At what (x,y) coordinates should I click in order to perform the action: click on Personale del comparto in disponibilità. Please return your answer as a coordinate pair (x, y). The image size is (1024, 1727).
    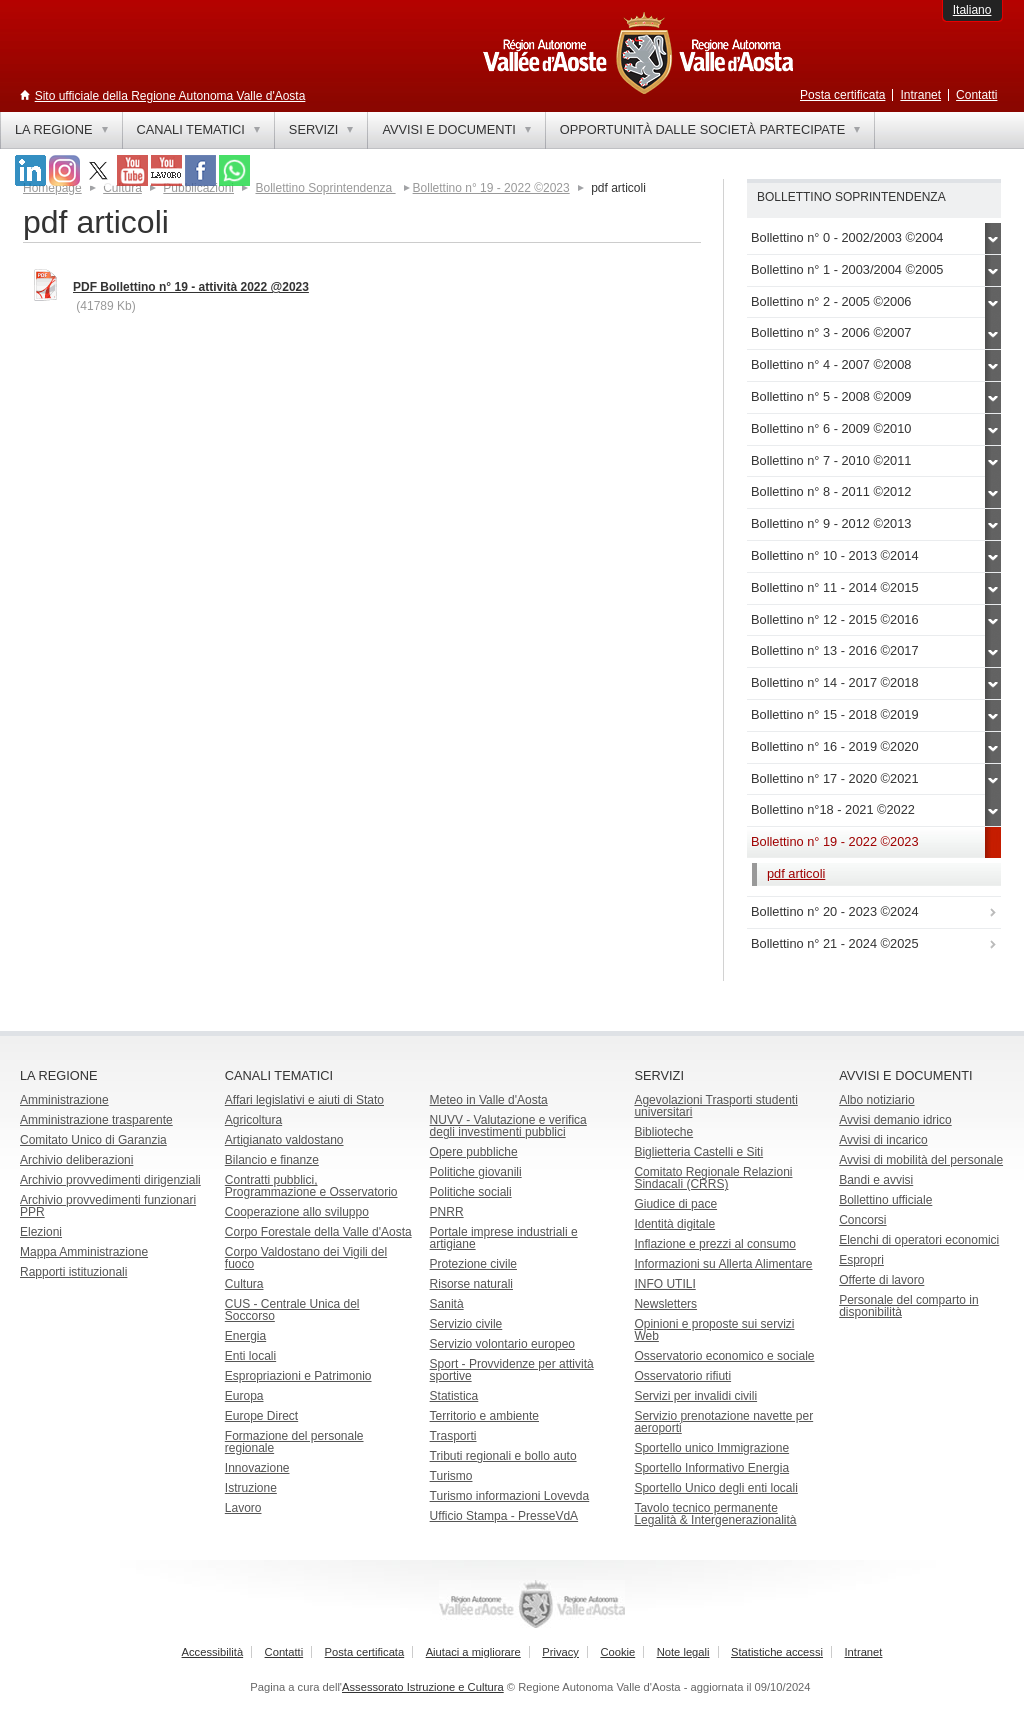
    Looking at the image, I should click on (908, 1306).